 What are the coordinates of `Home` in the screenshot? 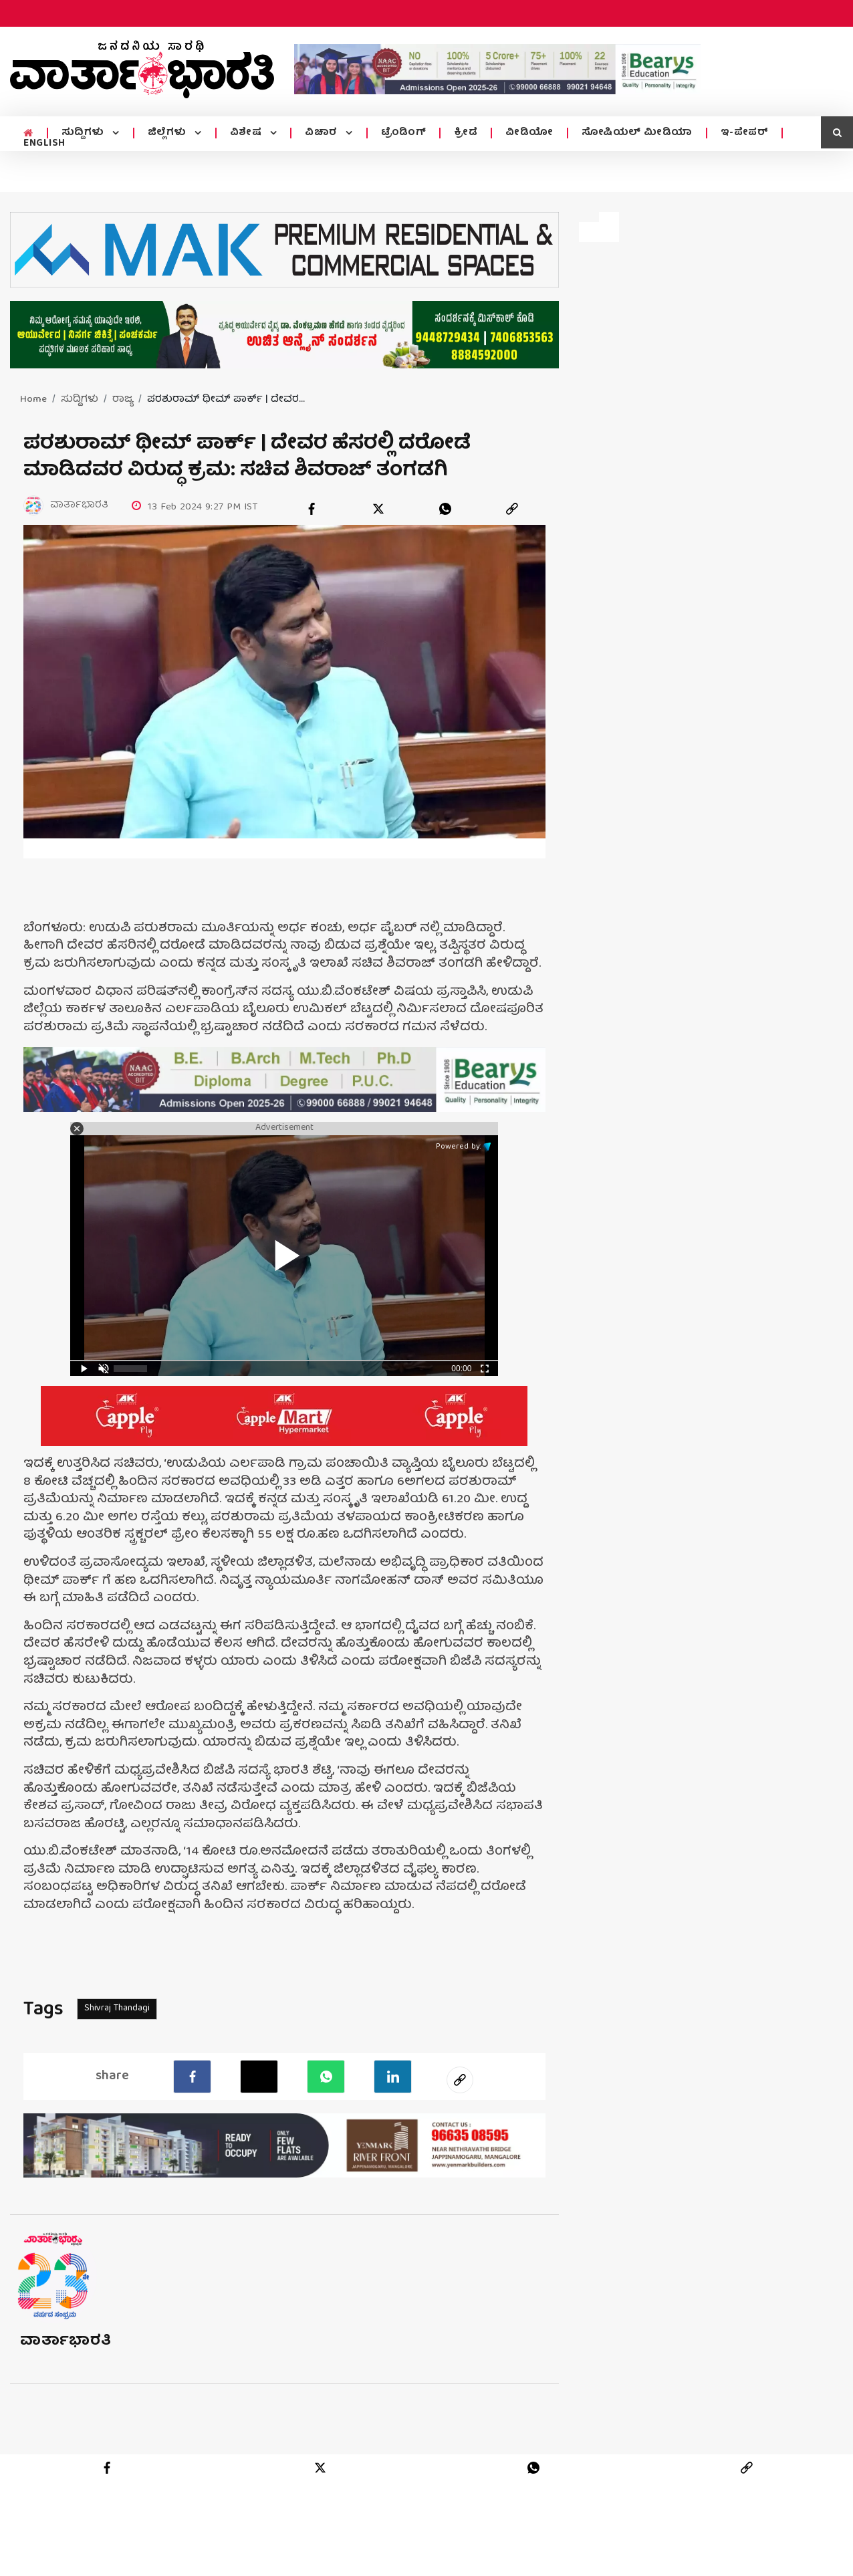 It's located at (33, 400).